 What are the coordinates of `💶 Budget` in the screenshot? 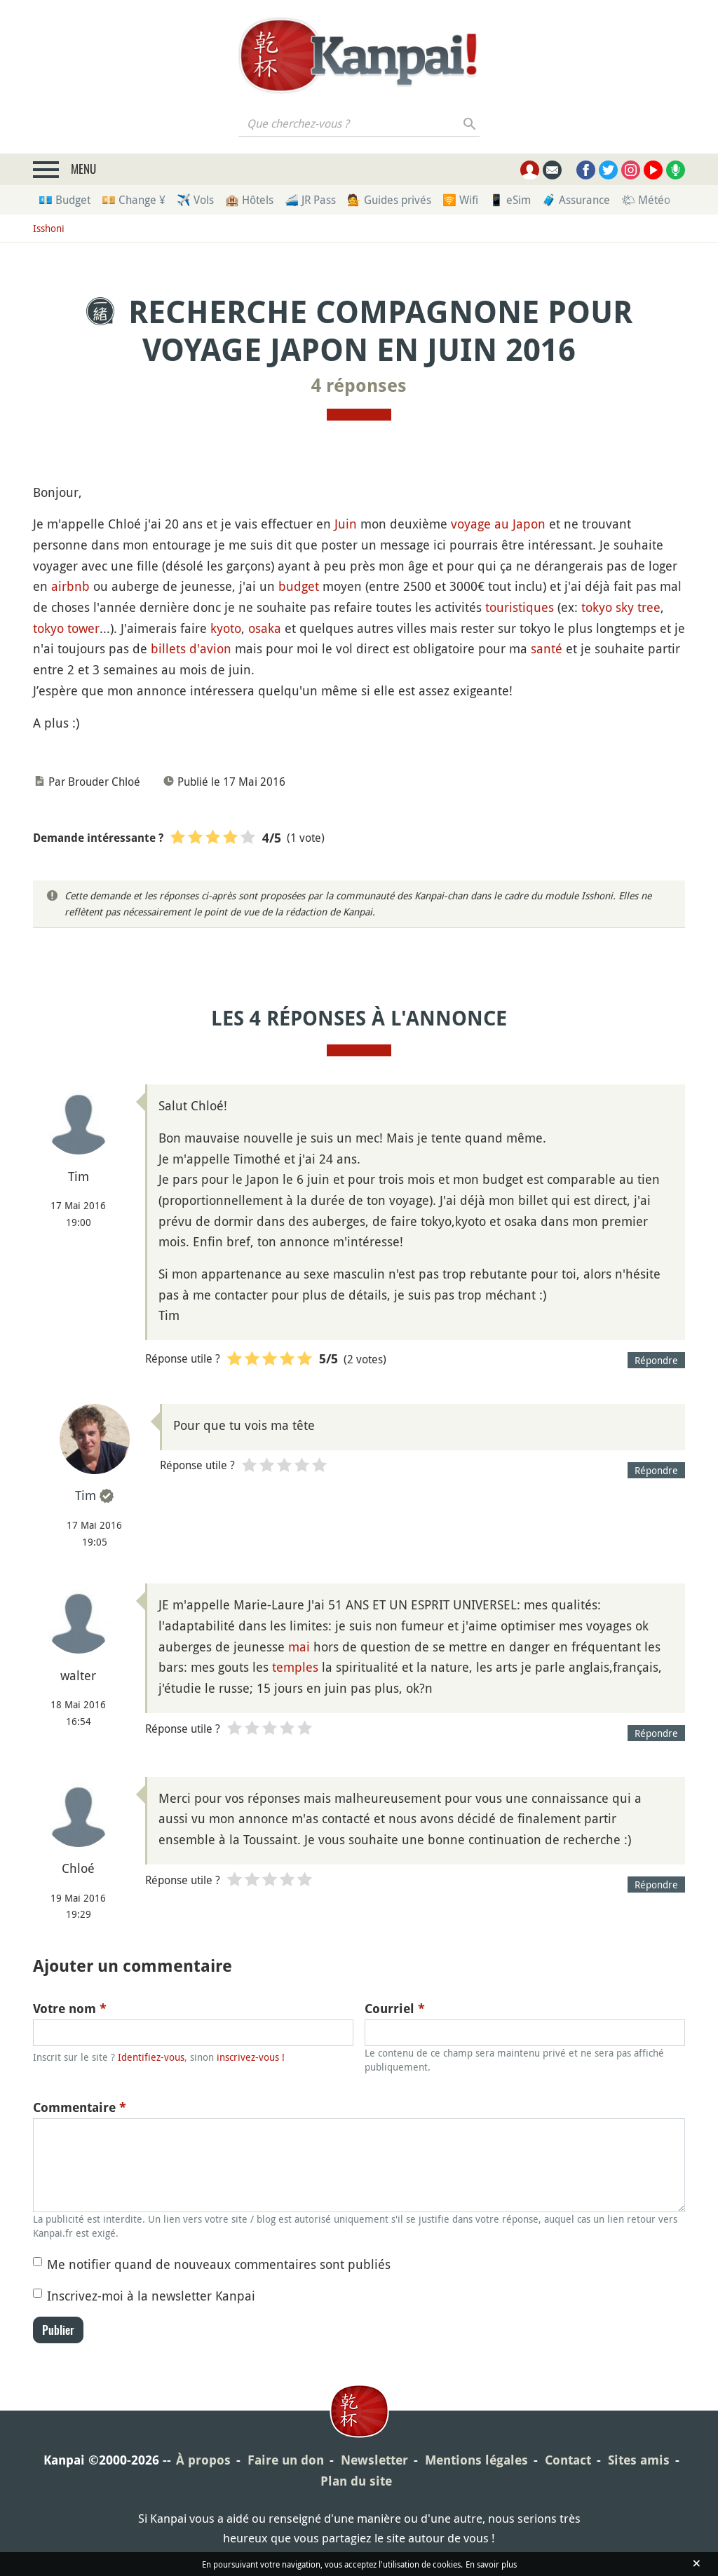 It's located at (64, 199).